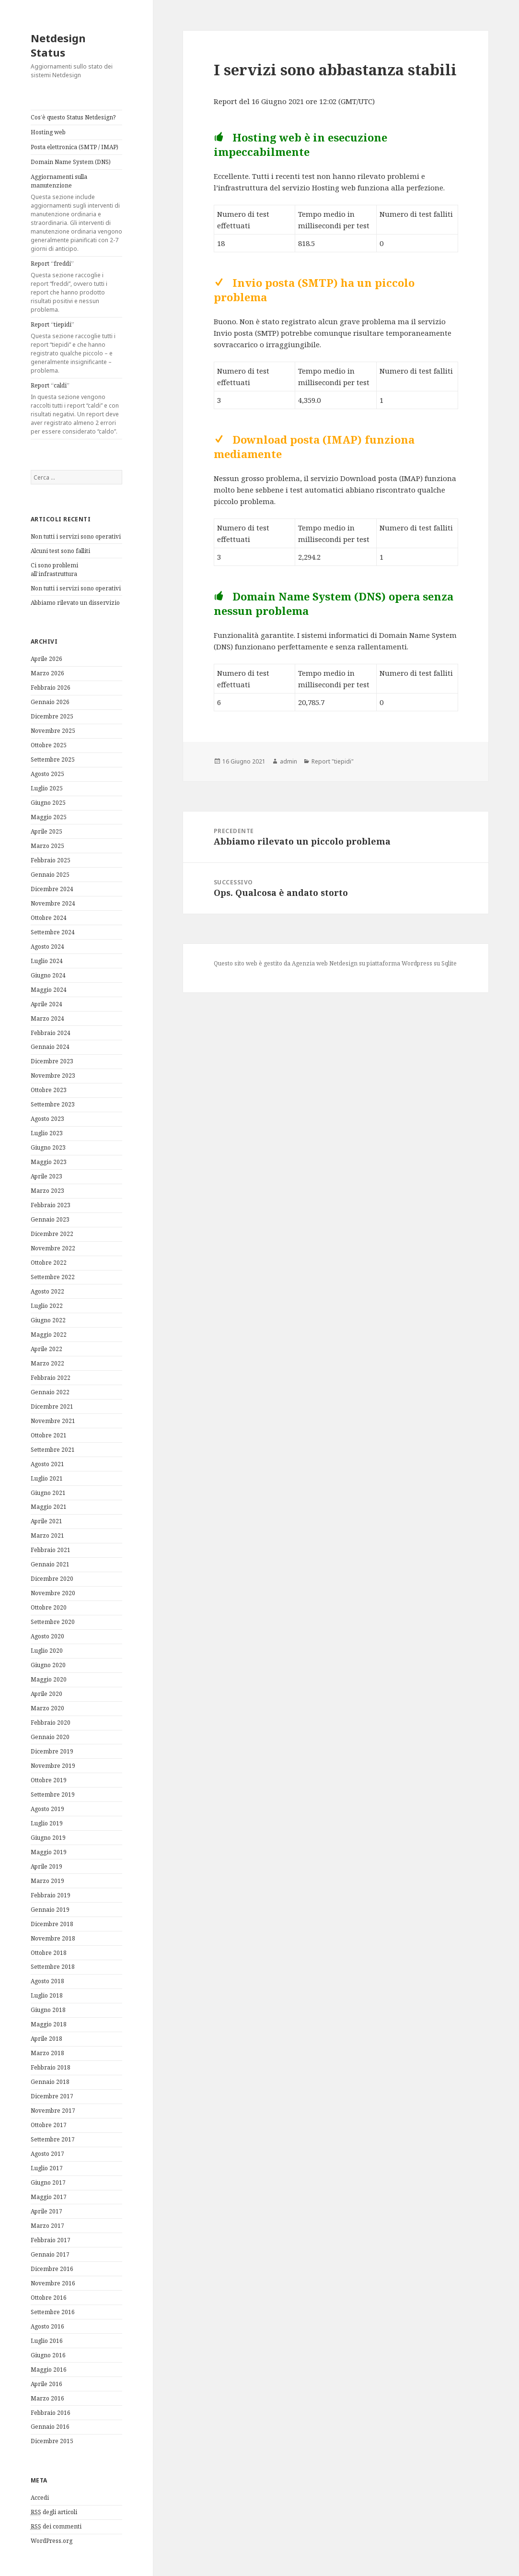 The image size is (519, 2576). I want to click on Ottobre 2020, so click(49, 1607).